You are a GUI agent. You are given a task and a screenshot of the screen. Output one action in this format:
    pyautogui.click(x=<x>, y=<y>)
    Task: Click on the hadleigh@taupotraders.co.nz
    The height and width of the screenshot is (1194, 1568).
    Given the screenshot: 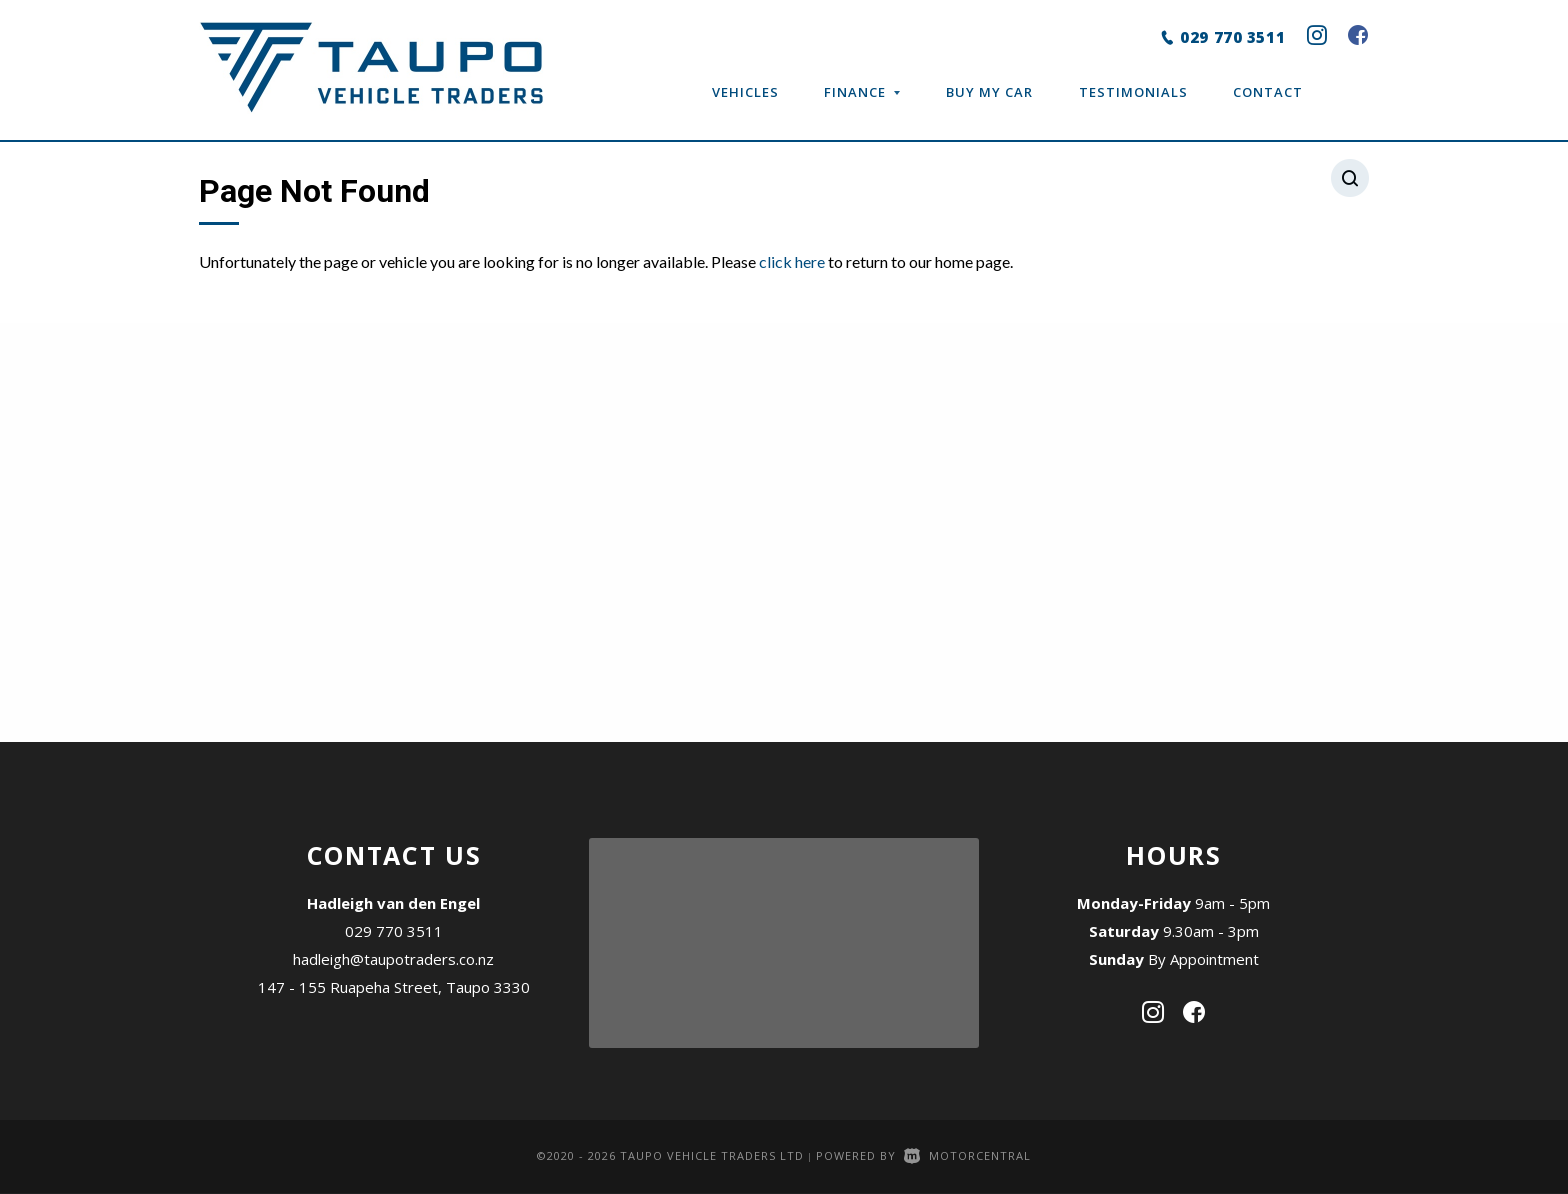 What is the action you would take?
    pyautogui.click(x=393, y=959)
    